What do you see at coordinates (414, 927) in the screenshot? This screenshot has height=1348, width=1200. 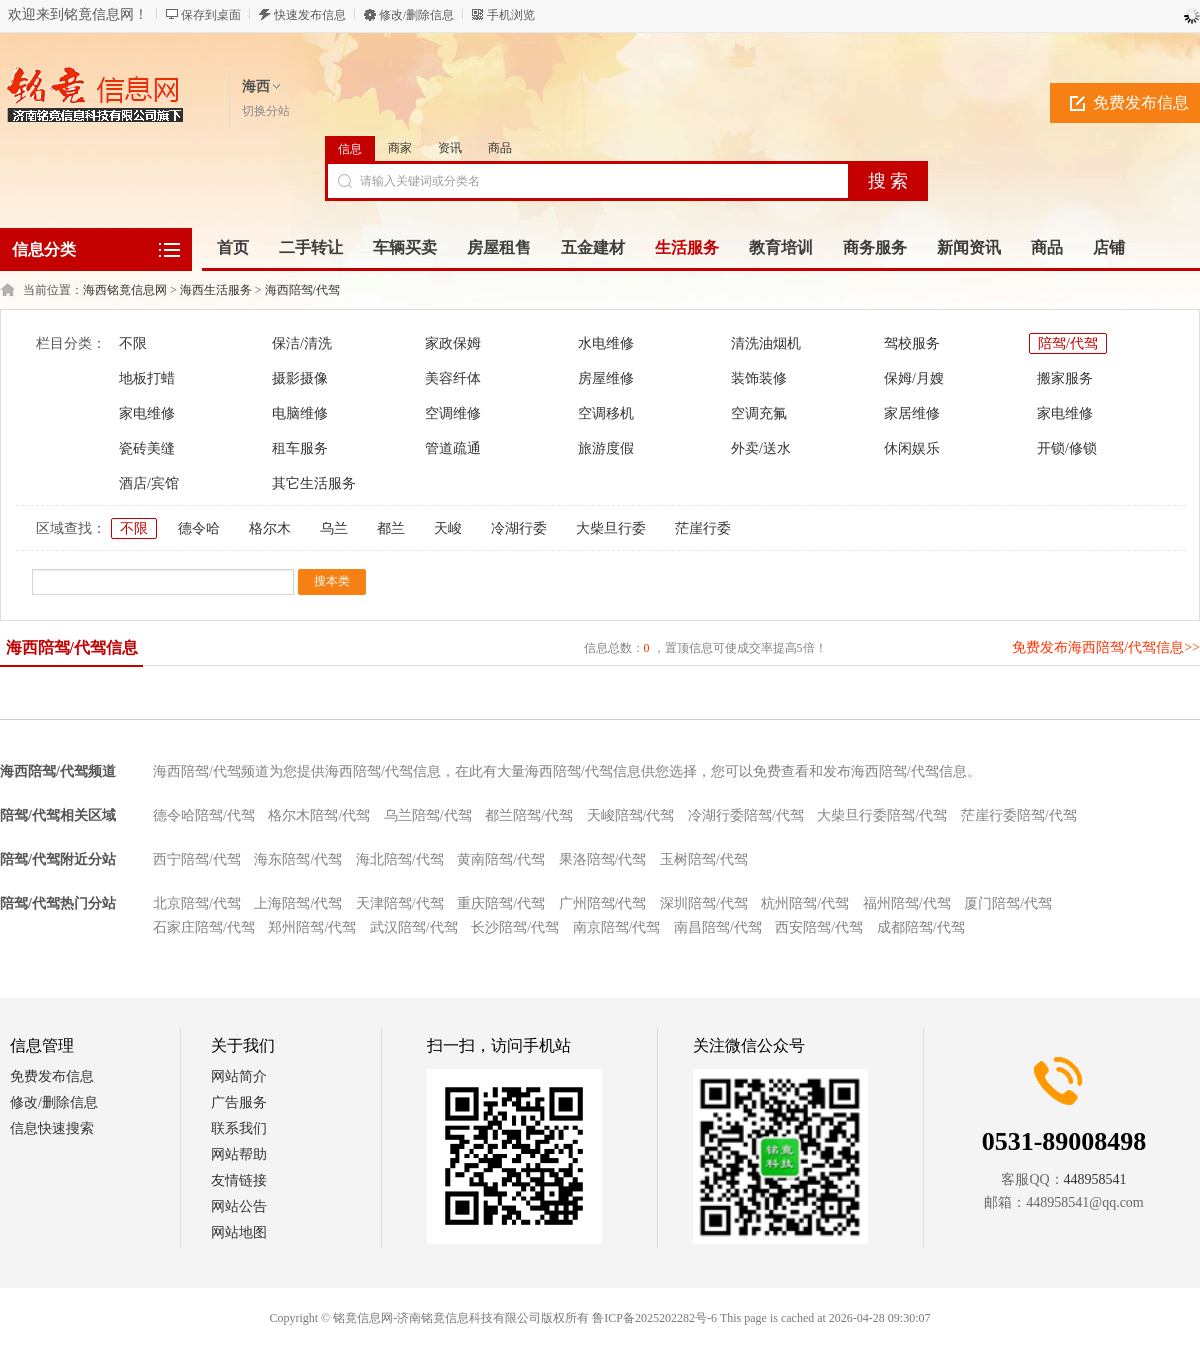 I see `武汉陪驾/代驾` at bounding box center [414, 927].